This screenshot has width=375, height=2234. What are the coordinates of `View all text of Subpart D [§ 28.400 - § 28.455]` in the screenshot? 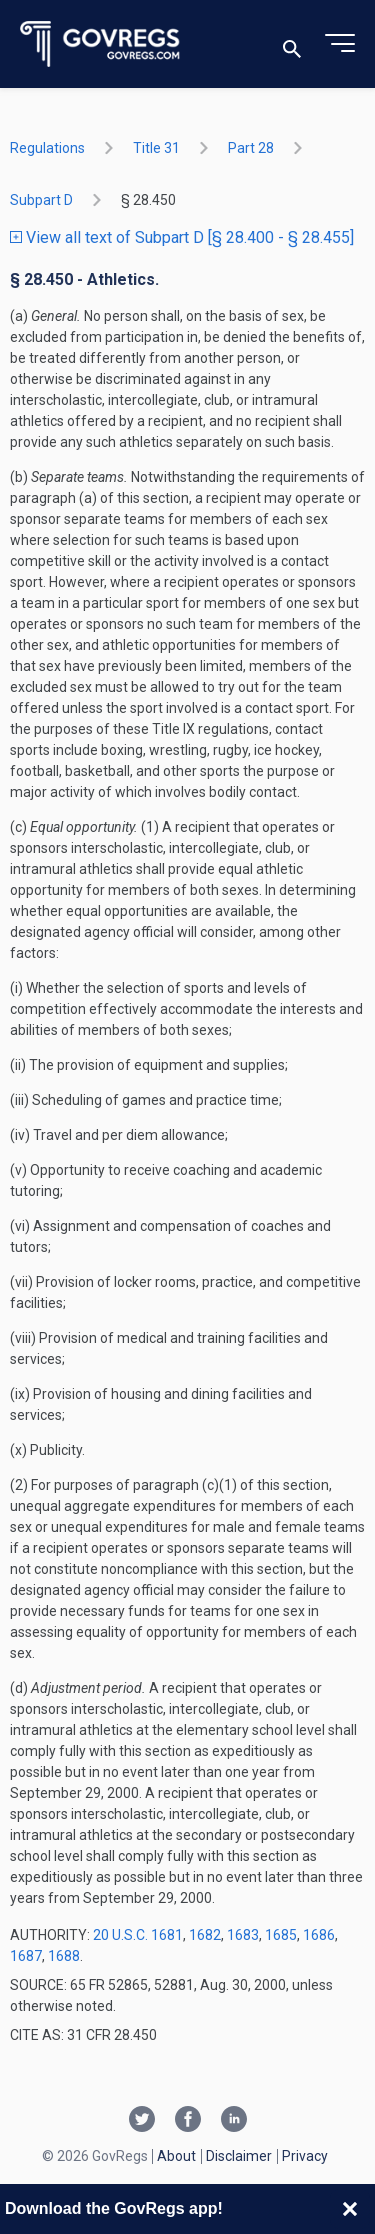 It's located at (182, 237).